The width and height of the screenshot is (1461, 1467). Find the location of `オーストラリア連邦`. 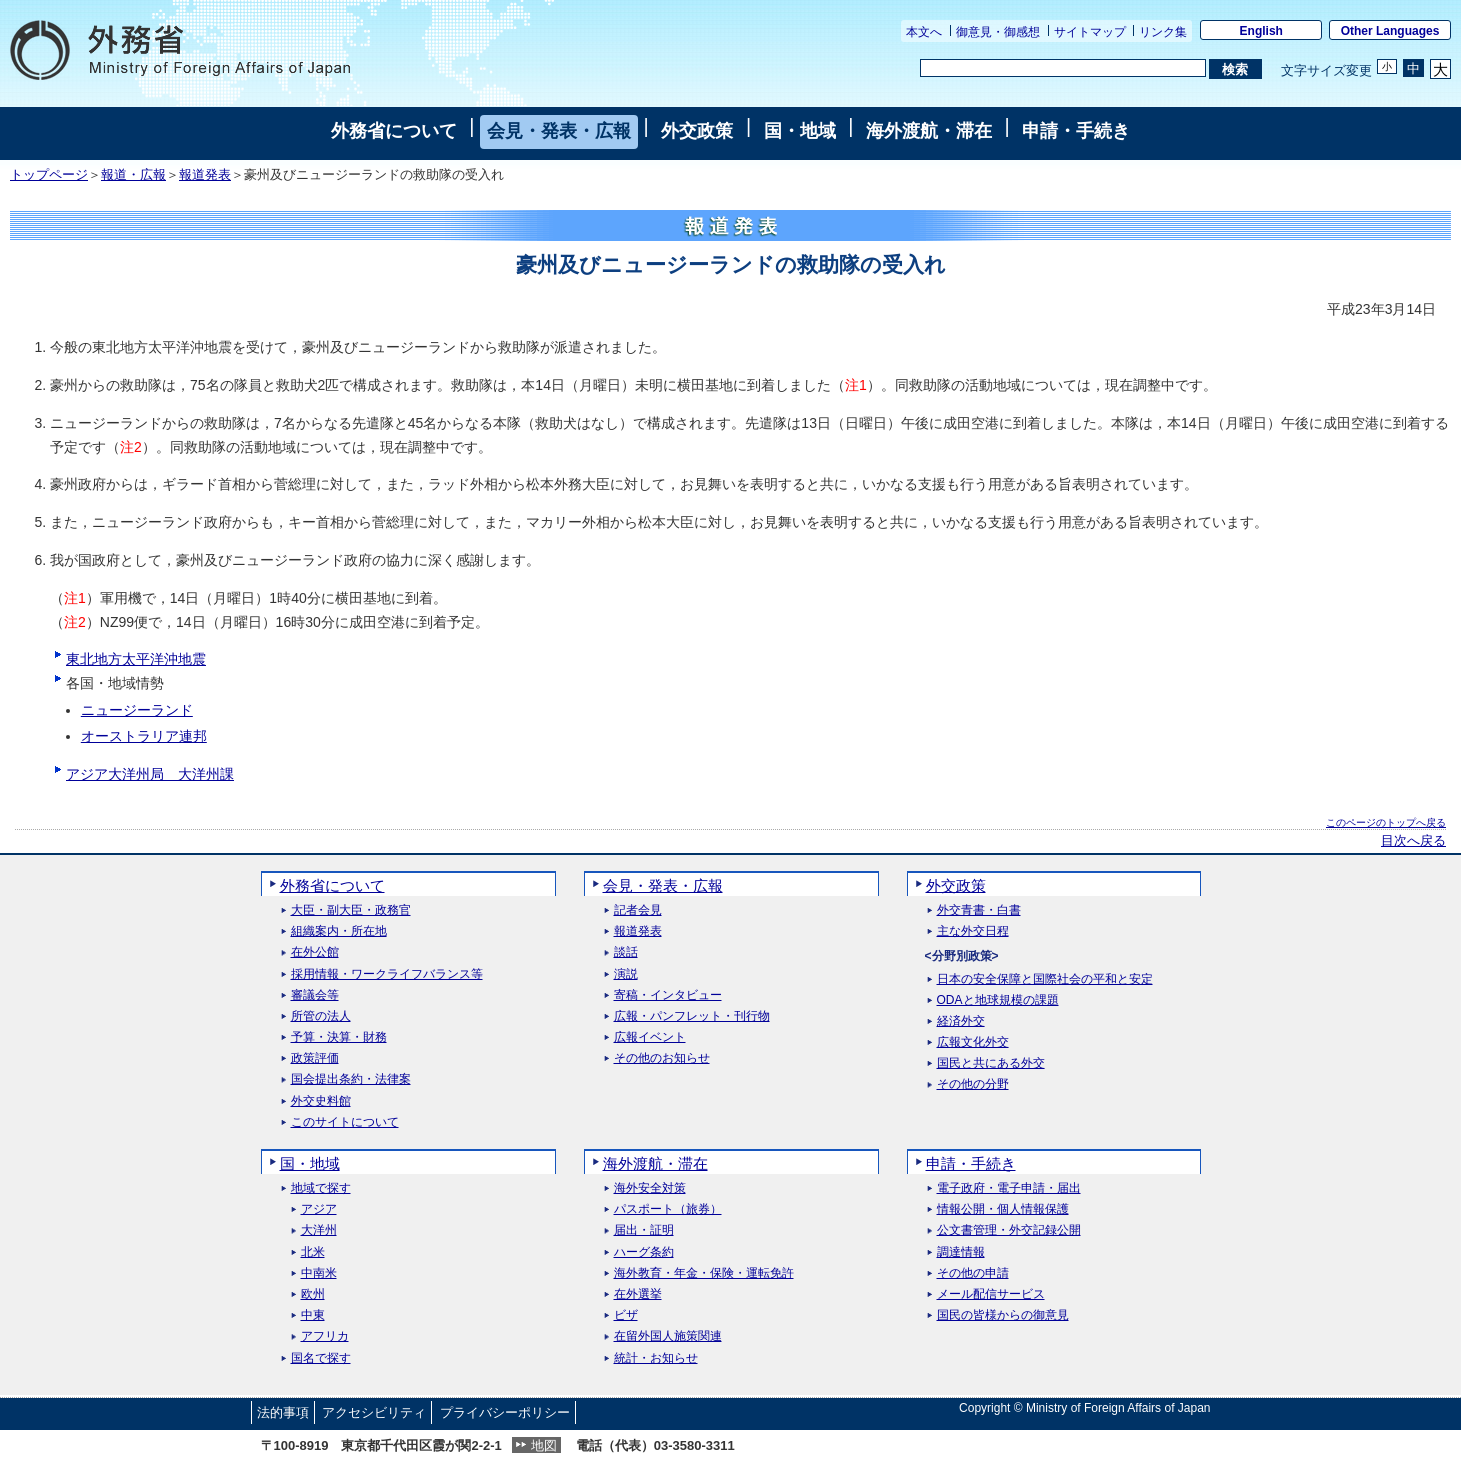

オーストラリア連邦 is located at coordinates (144, 736).